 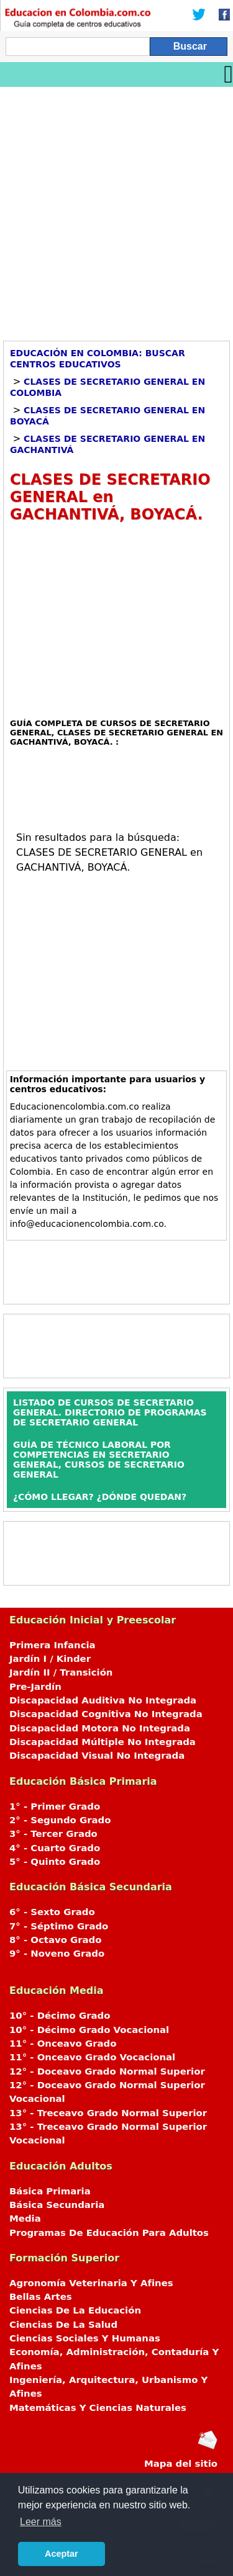 I want to click on Básica Secundaria, so click(x=56, y=2204).